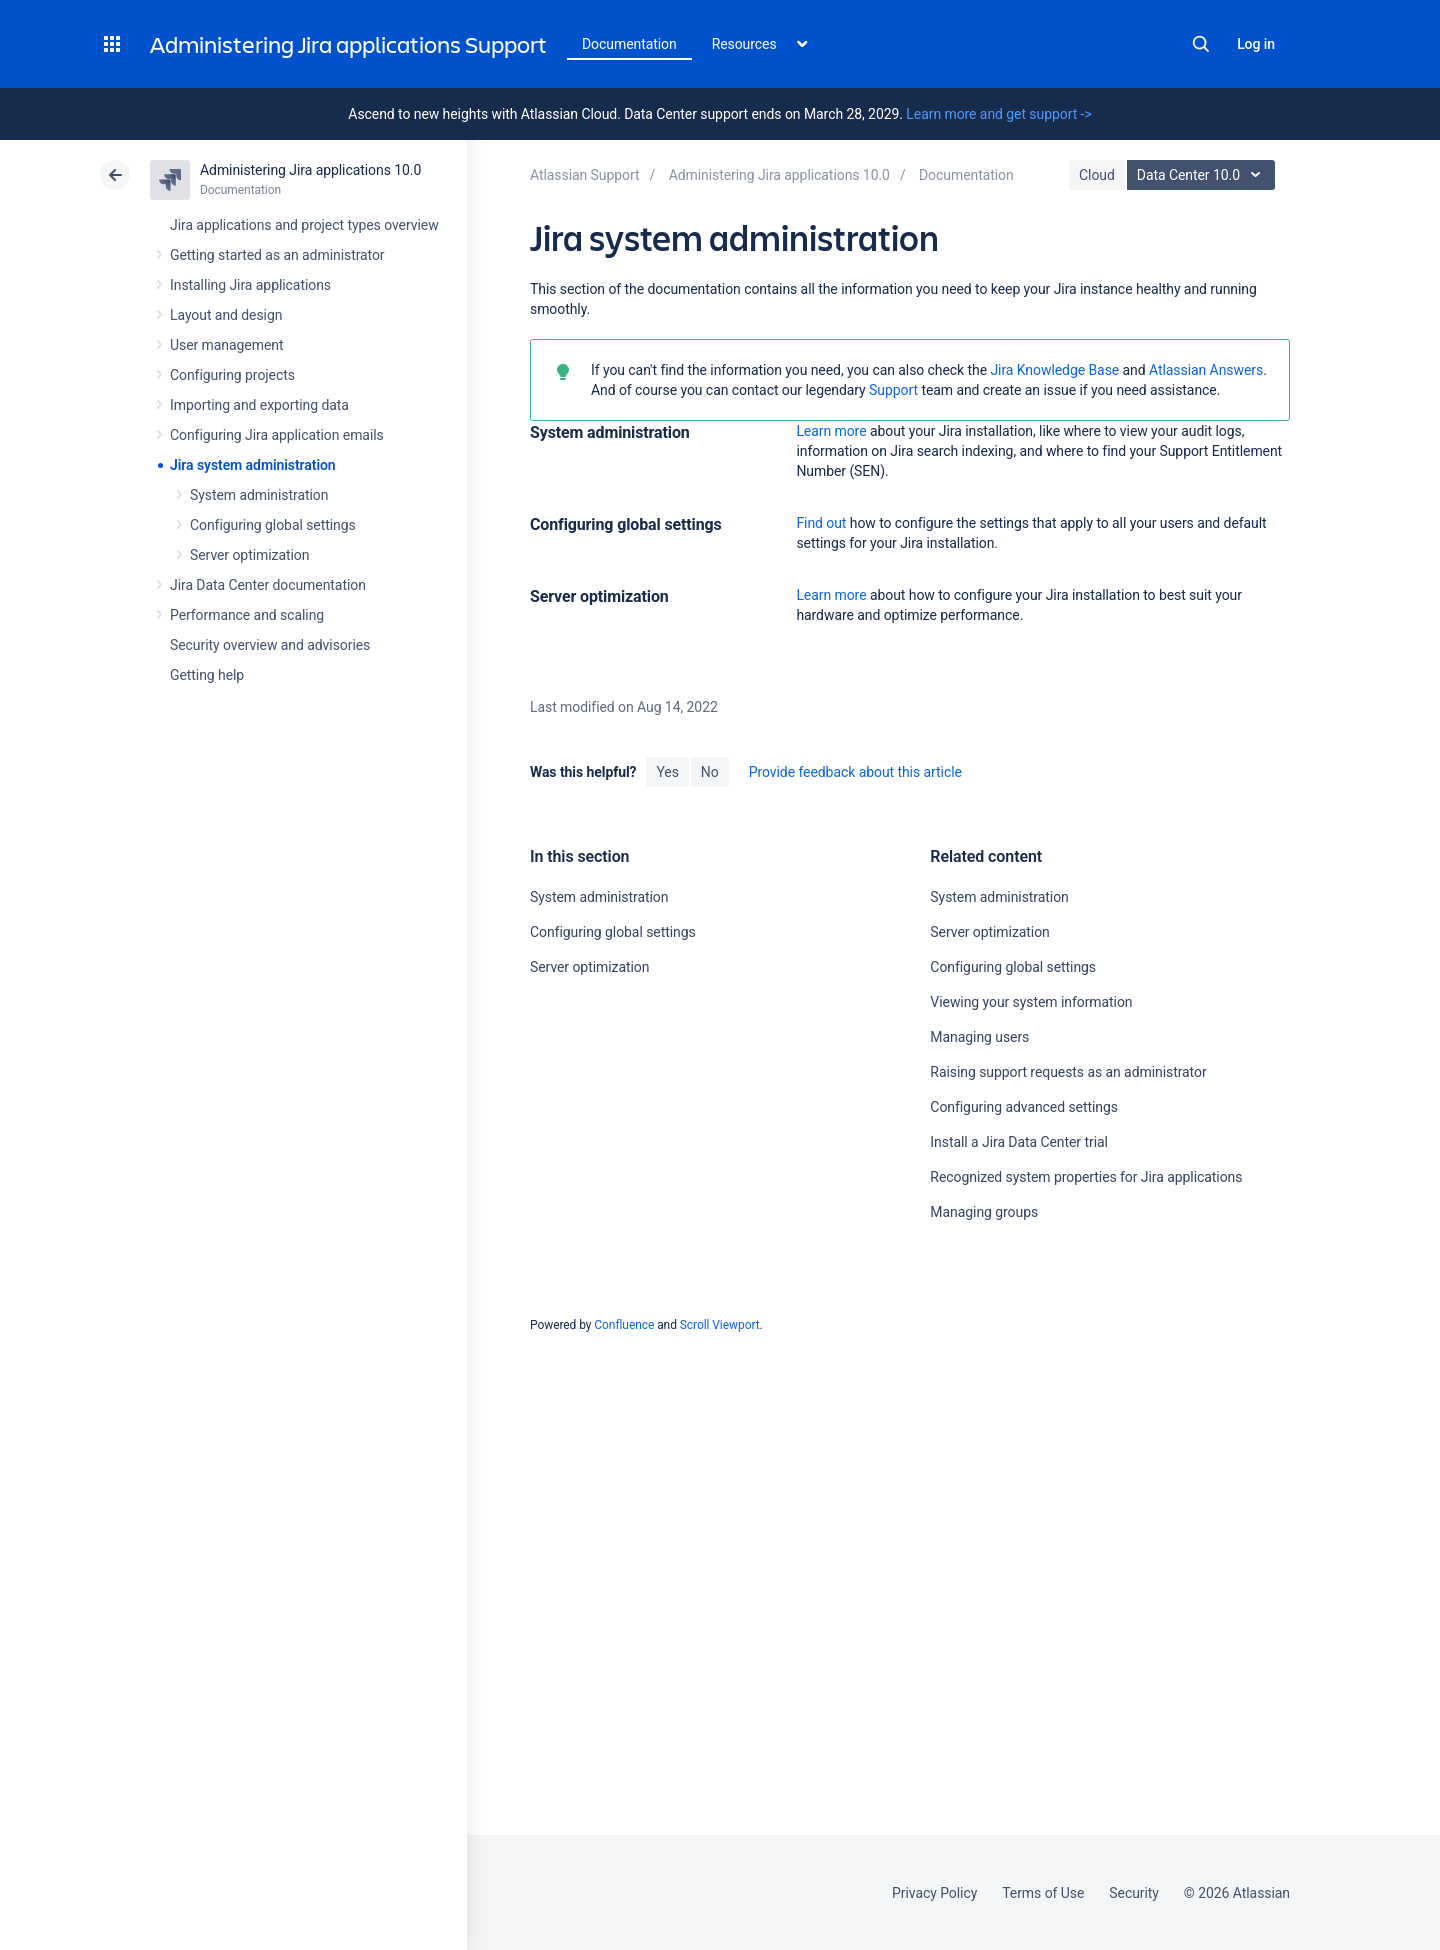 The image size is (1440, 1950). What do you see at coordinates (1134, 1893) in the screenshot?
I see `Security` at bounding box center [1134, 1893].